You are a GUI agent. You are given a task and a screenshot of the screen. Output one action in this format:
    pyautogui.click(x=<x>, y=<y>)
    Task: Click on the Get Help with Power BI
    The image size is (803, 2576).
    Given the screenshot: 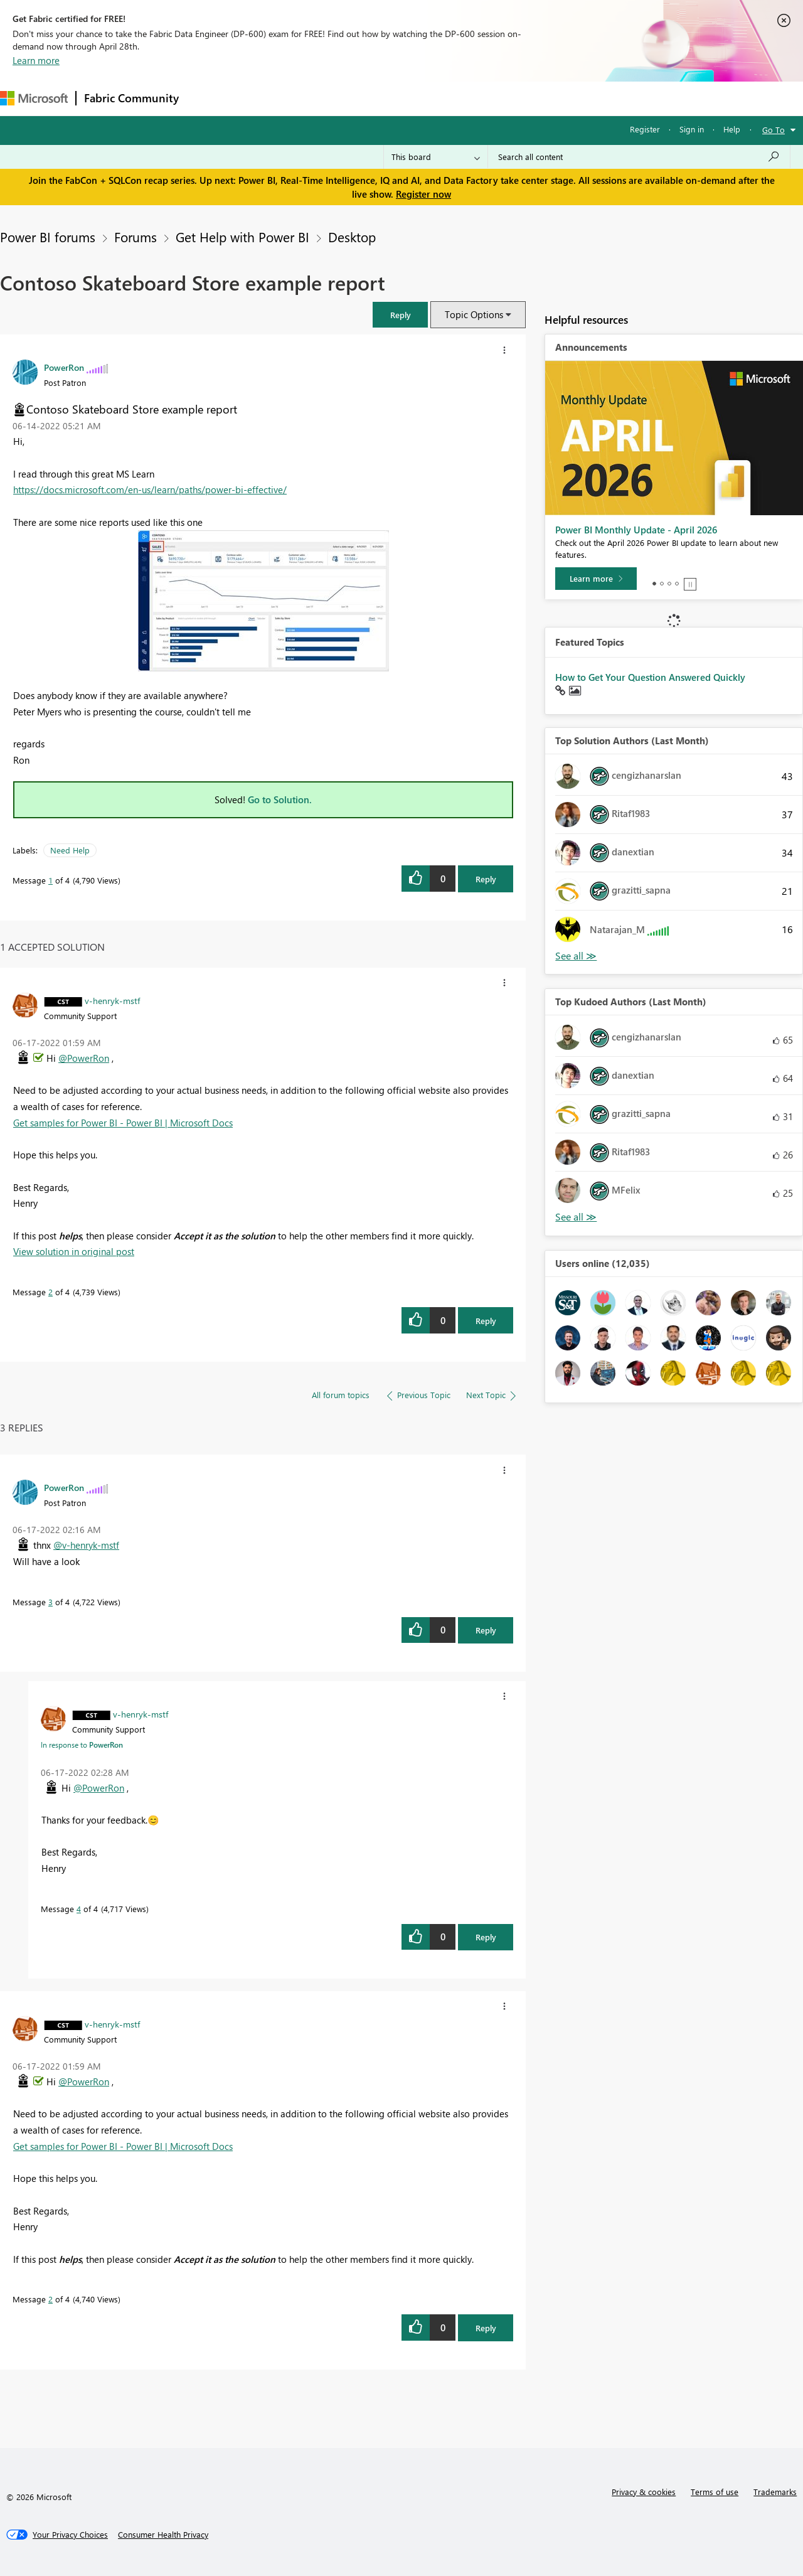 What is the action you would take?
    pyautogui.click(x=242, y=236)
    